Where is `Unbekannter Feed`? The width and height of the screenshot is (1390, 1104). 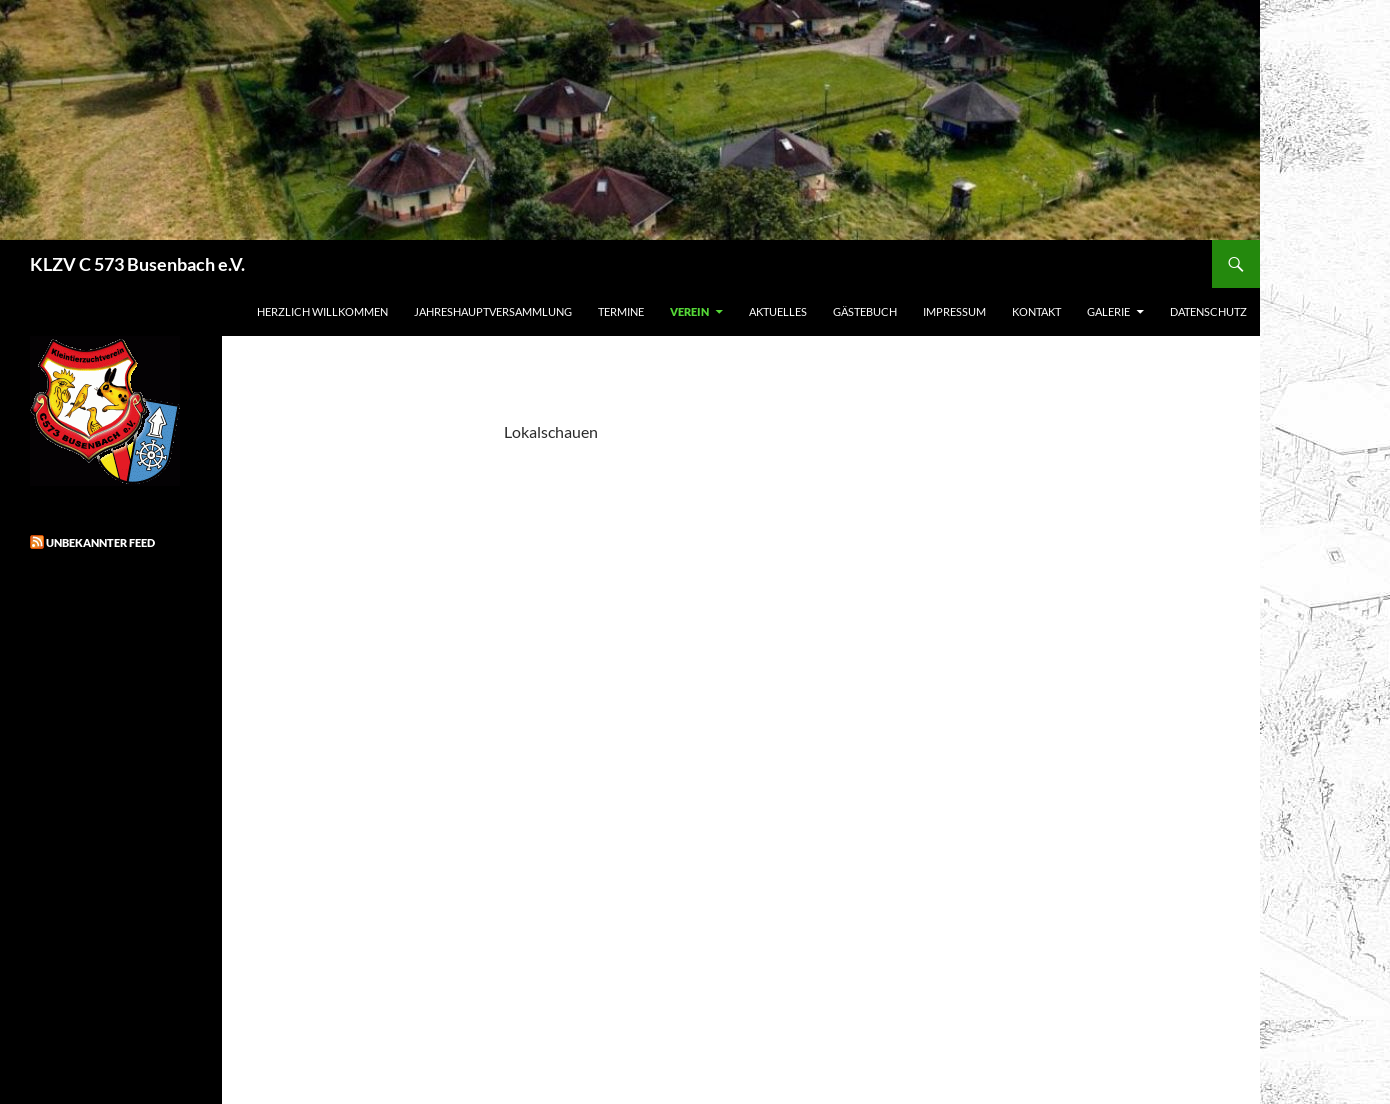
Unbekannter Feed is located at coordinates (100, 542).